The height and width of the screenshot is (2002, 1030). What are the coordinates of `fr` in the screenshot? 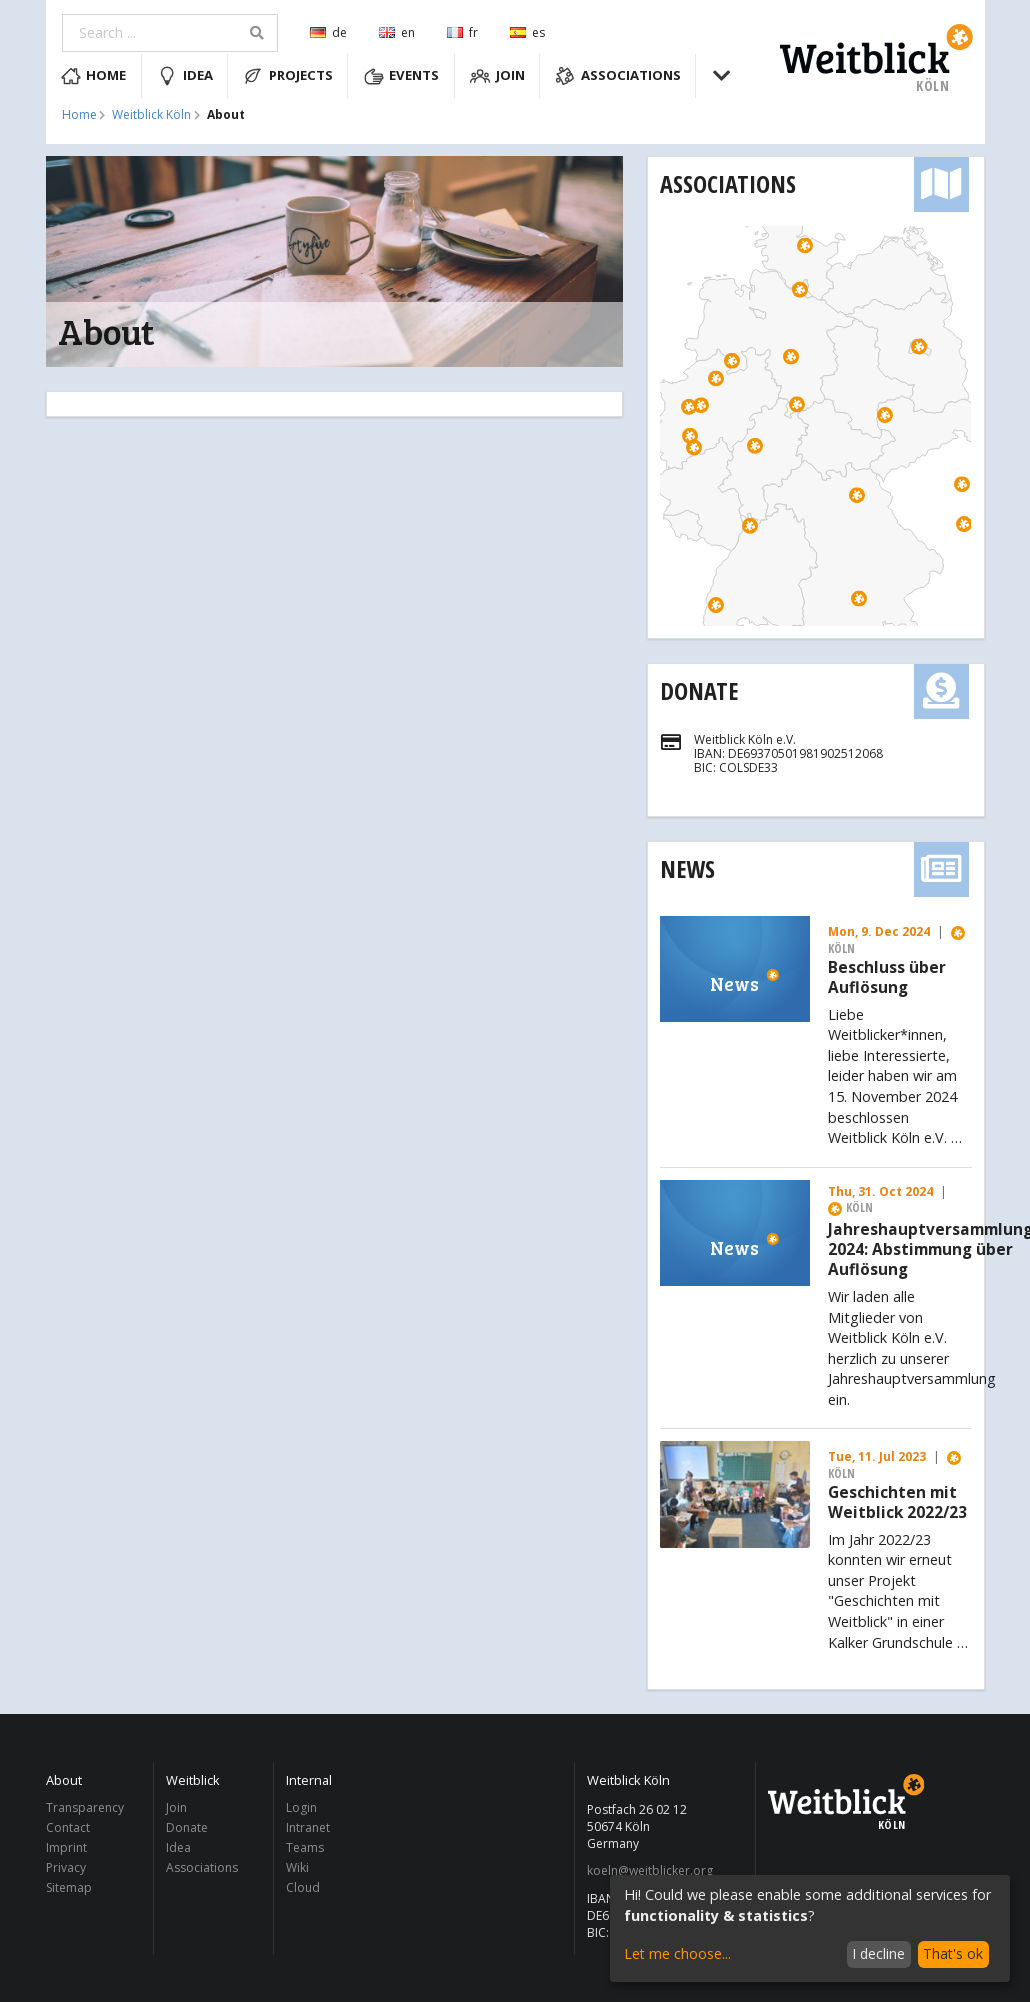 It's located at (462, 32).